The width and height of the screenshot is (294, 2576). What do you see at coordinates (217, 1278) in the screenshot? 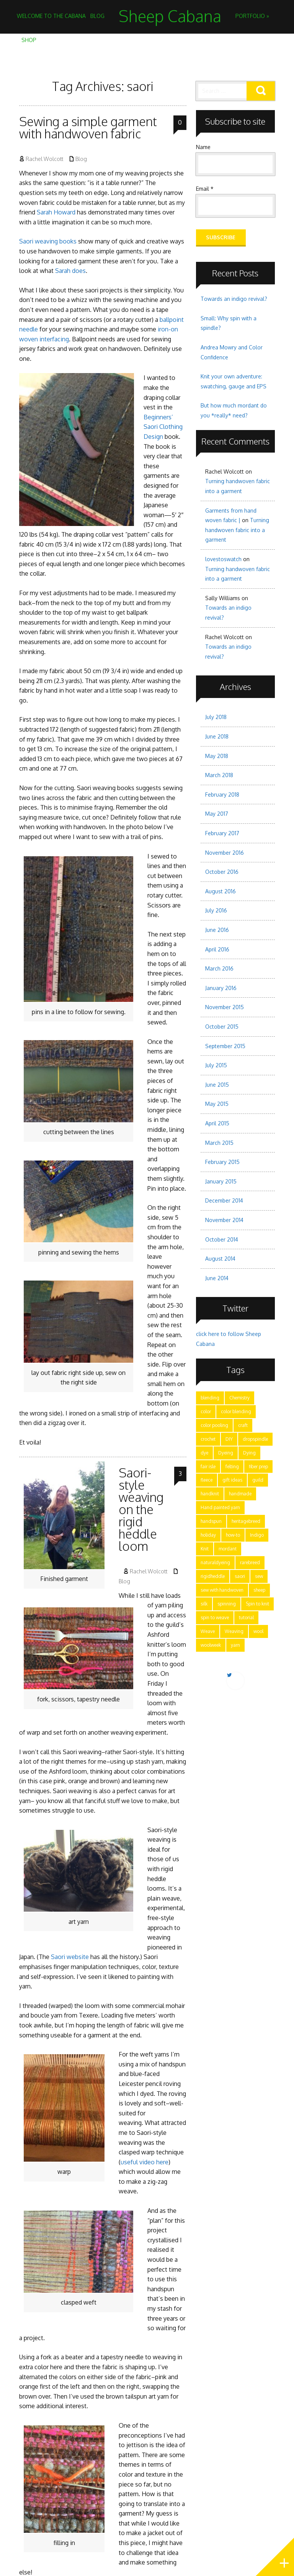
I see `June 2014` at bounding box center [217, 1278].